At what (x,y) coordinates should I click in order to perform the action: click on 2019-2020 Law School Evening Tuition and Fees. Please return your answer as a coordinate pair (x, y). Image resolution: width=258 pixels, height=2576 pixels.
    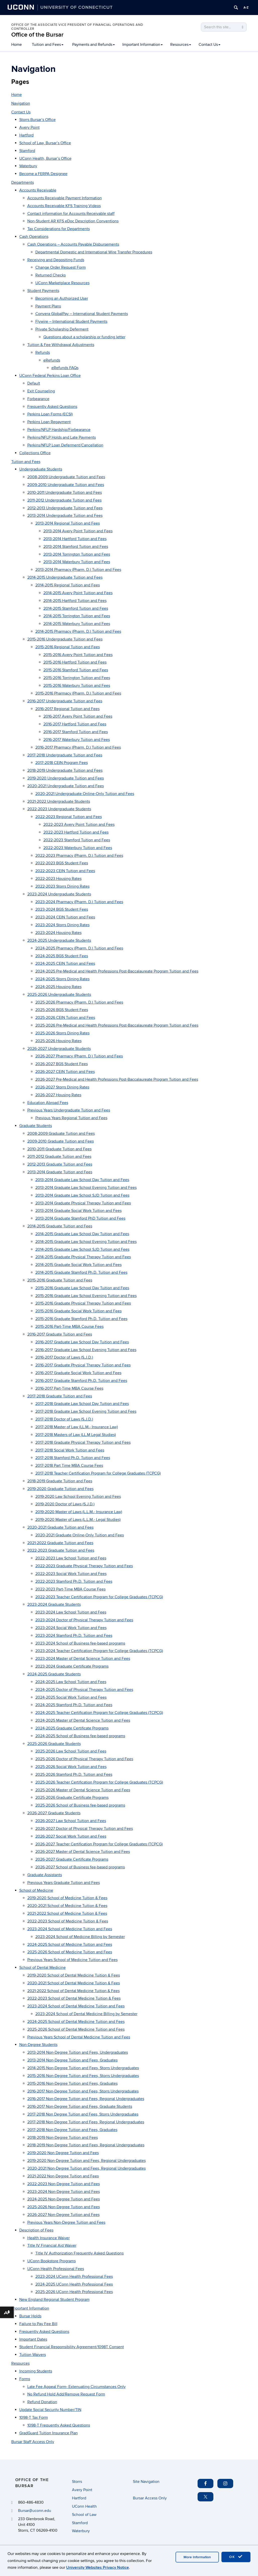
    Looking at the image, I should click on (78, 1496).